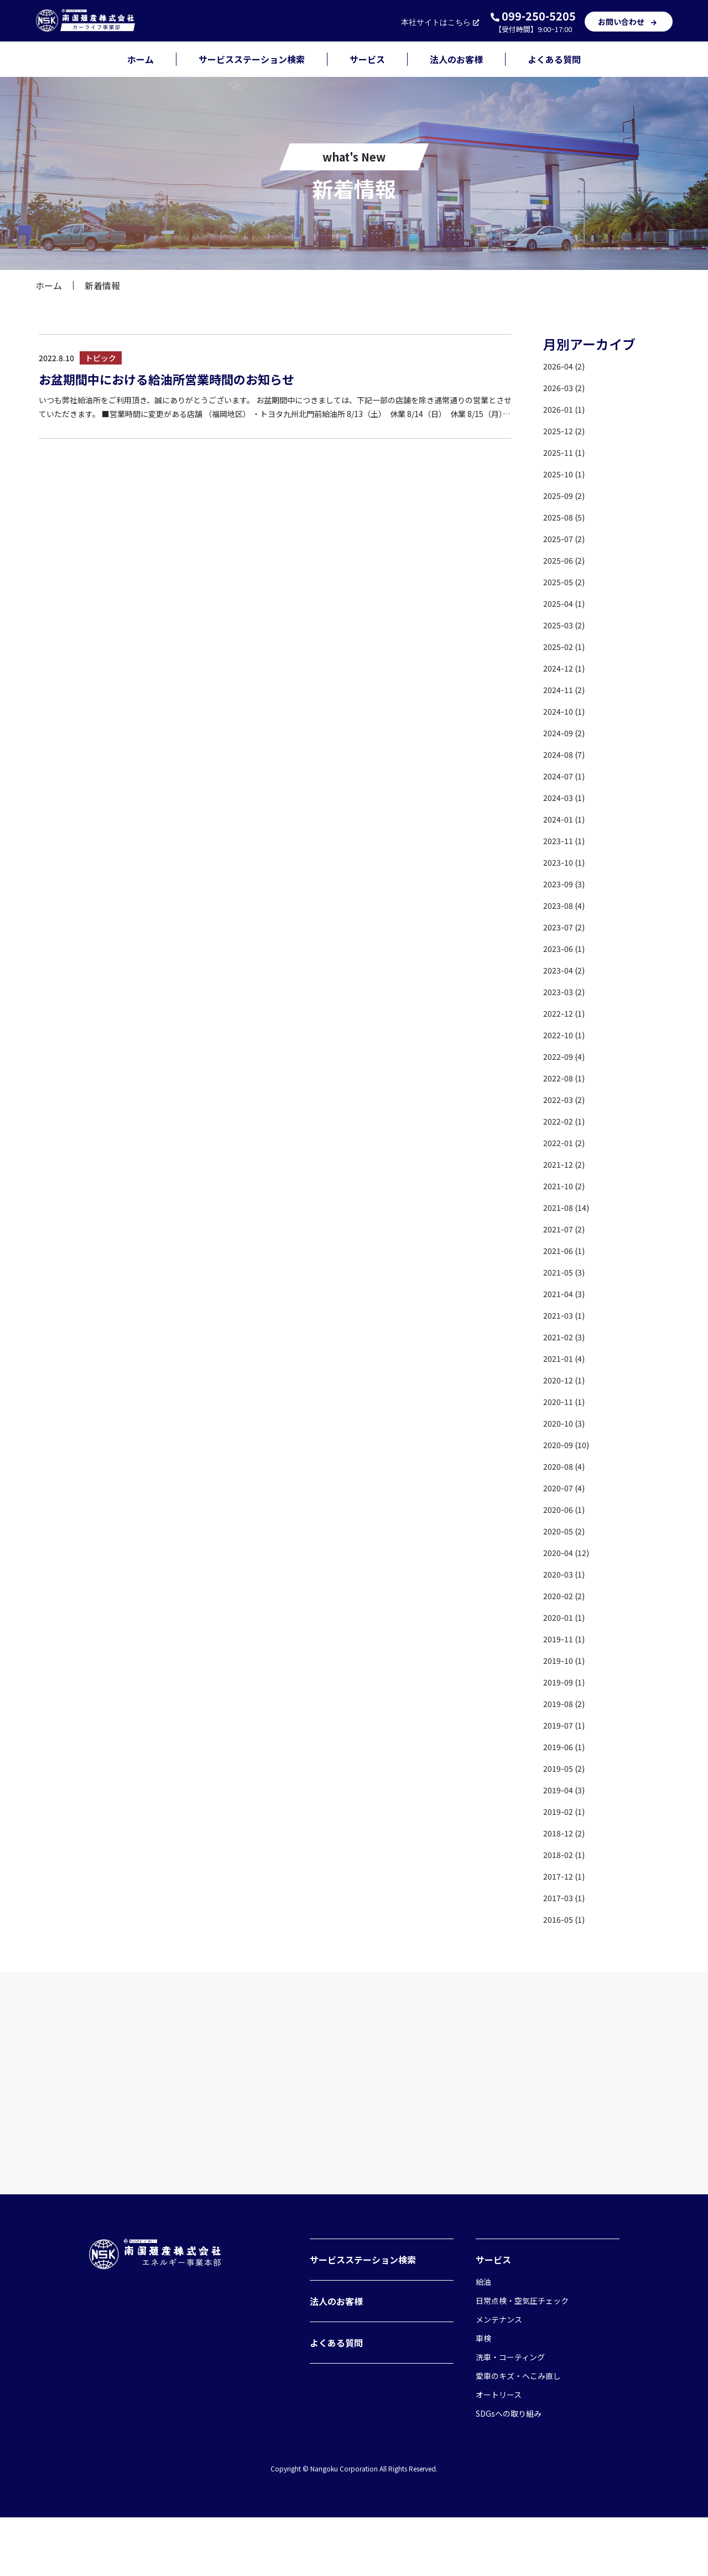 This screenshot has height=2576, width=708. What do you see at coordinates (566, 1595) in the screenshot?
I see `2020-02 (2)` at bounding box center [566, 1595].